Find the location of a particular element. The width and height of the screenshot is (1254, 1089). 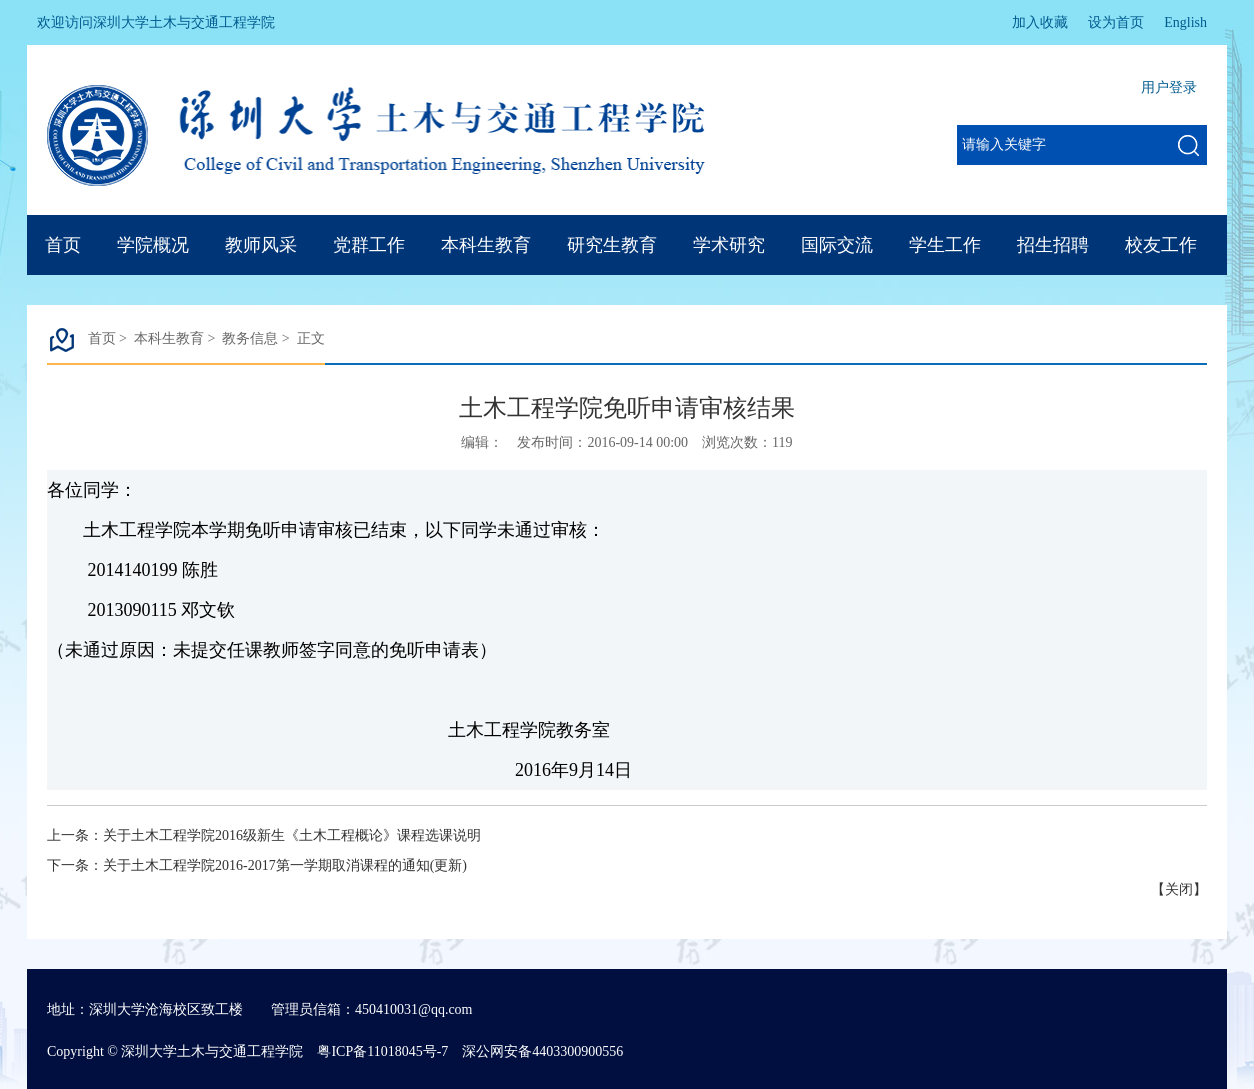

学术研究 is located at coordinates (729, 245).